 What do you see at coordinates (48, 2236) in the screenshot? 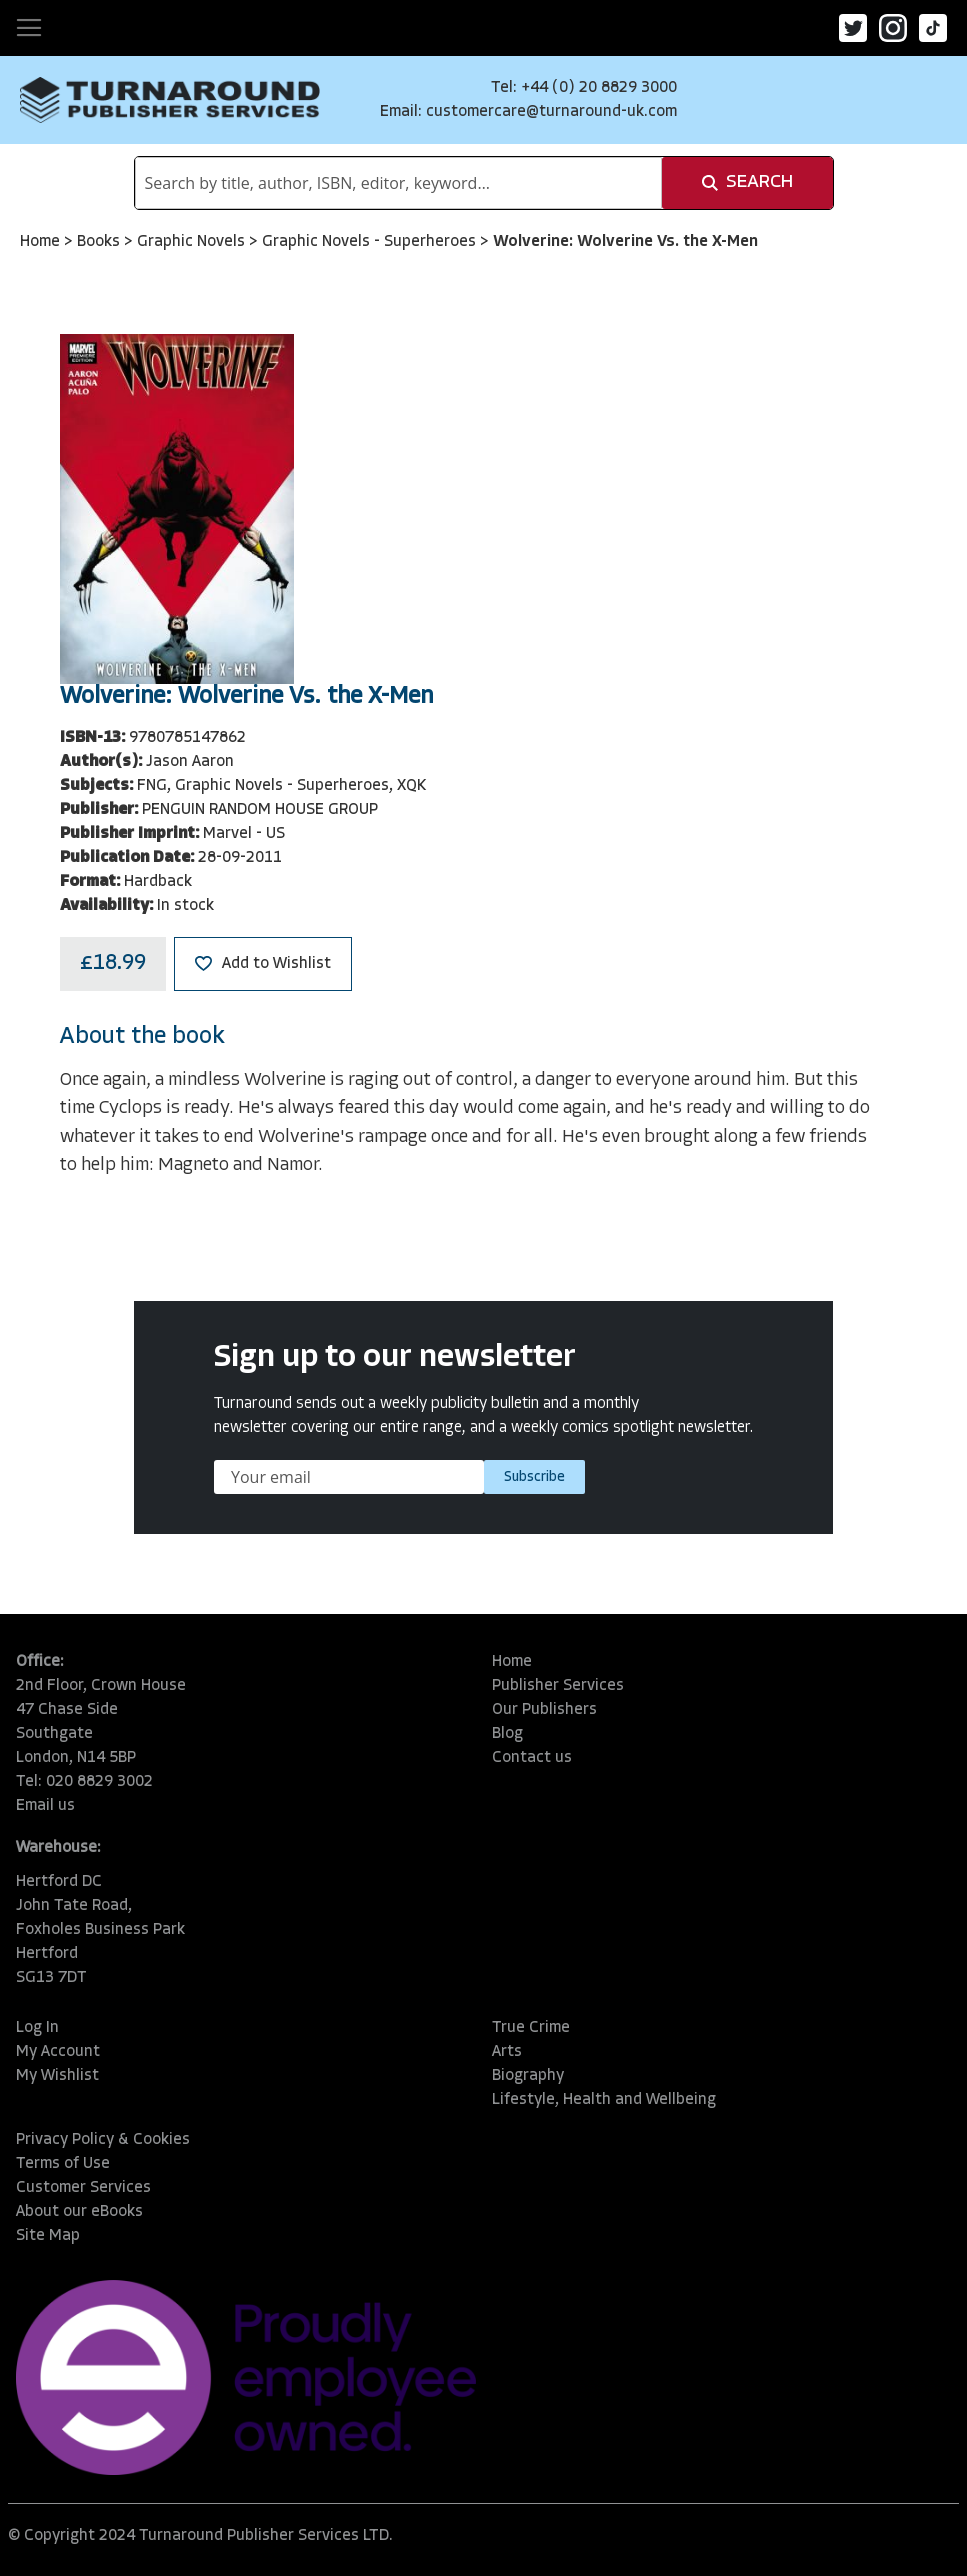
I see `Site Map` at bounding box center [48, 2236].